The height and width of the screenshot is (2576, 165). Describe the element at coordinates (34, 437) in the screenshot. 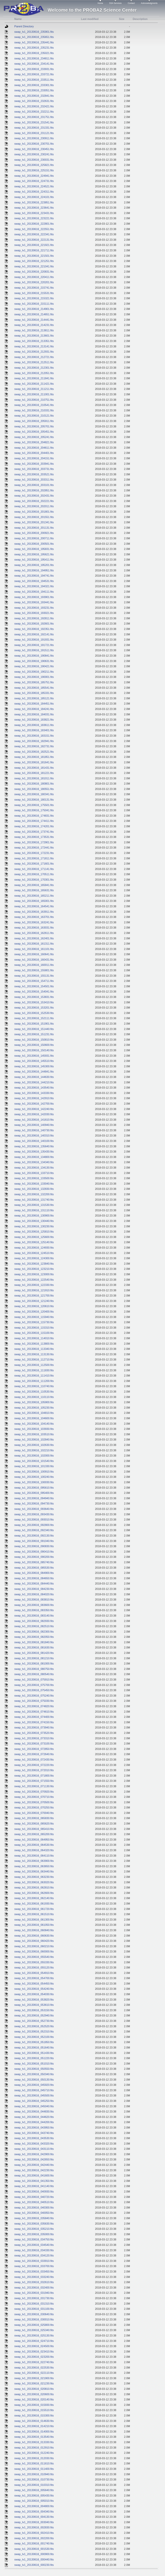

I see `swap_lv1_20130616_205241.fits` at that location.